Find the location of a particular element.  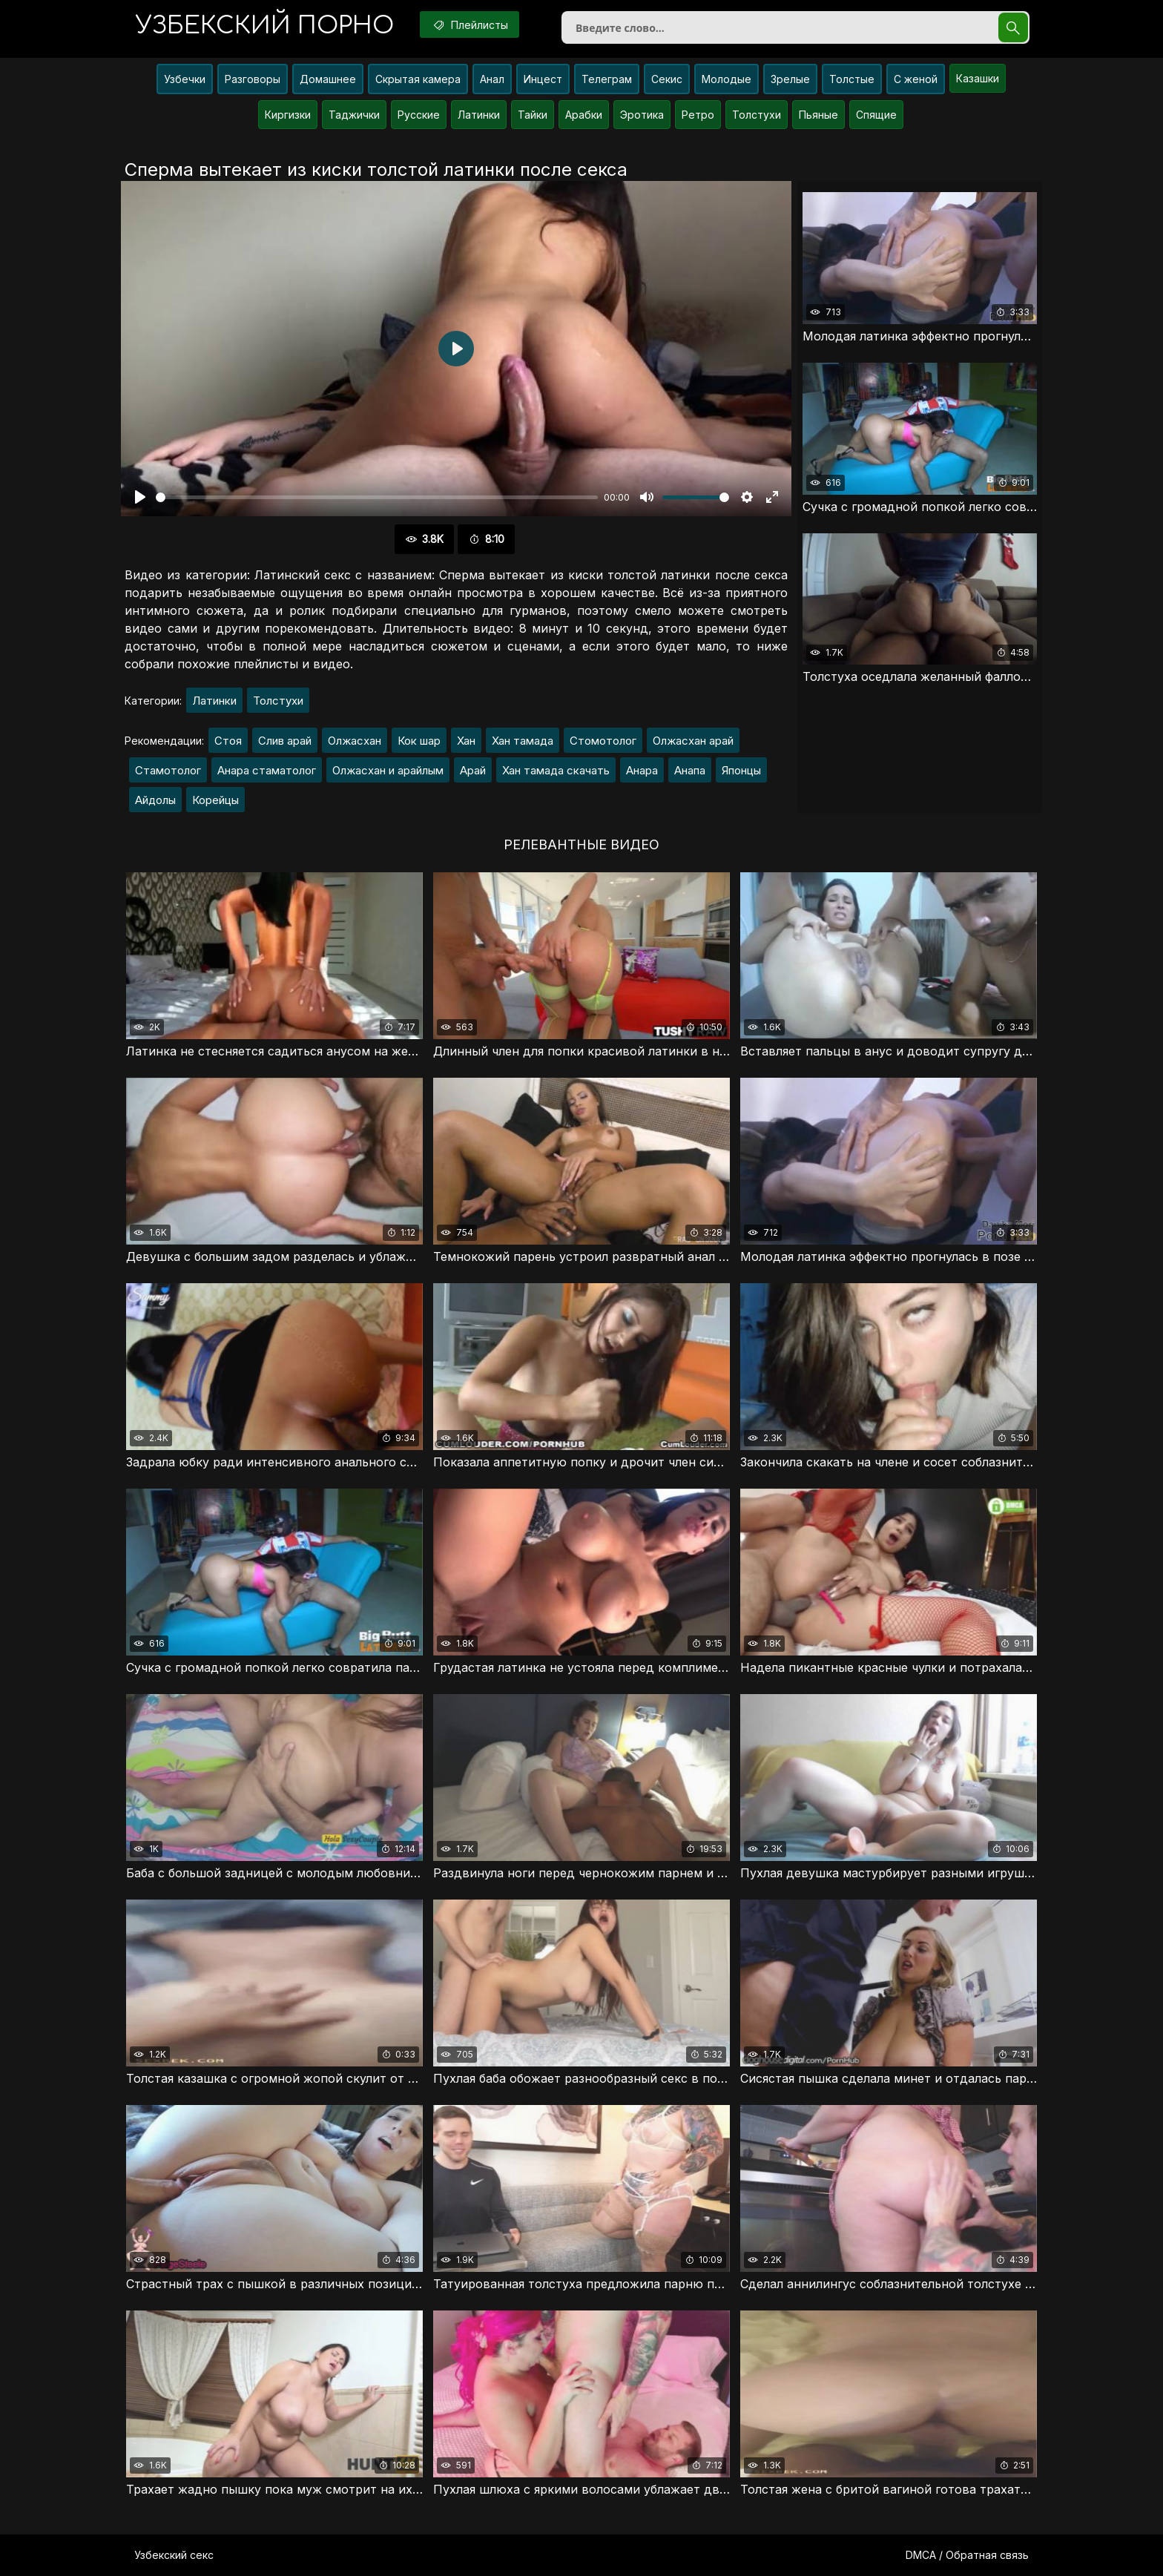

Разговоры is located at coordinates (252, 79).